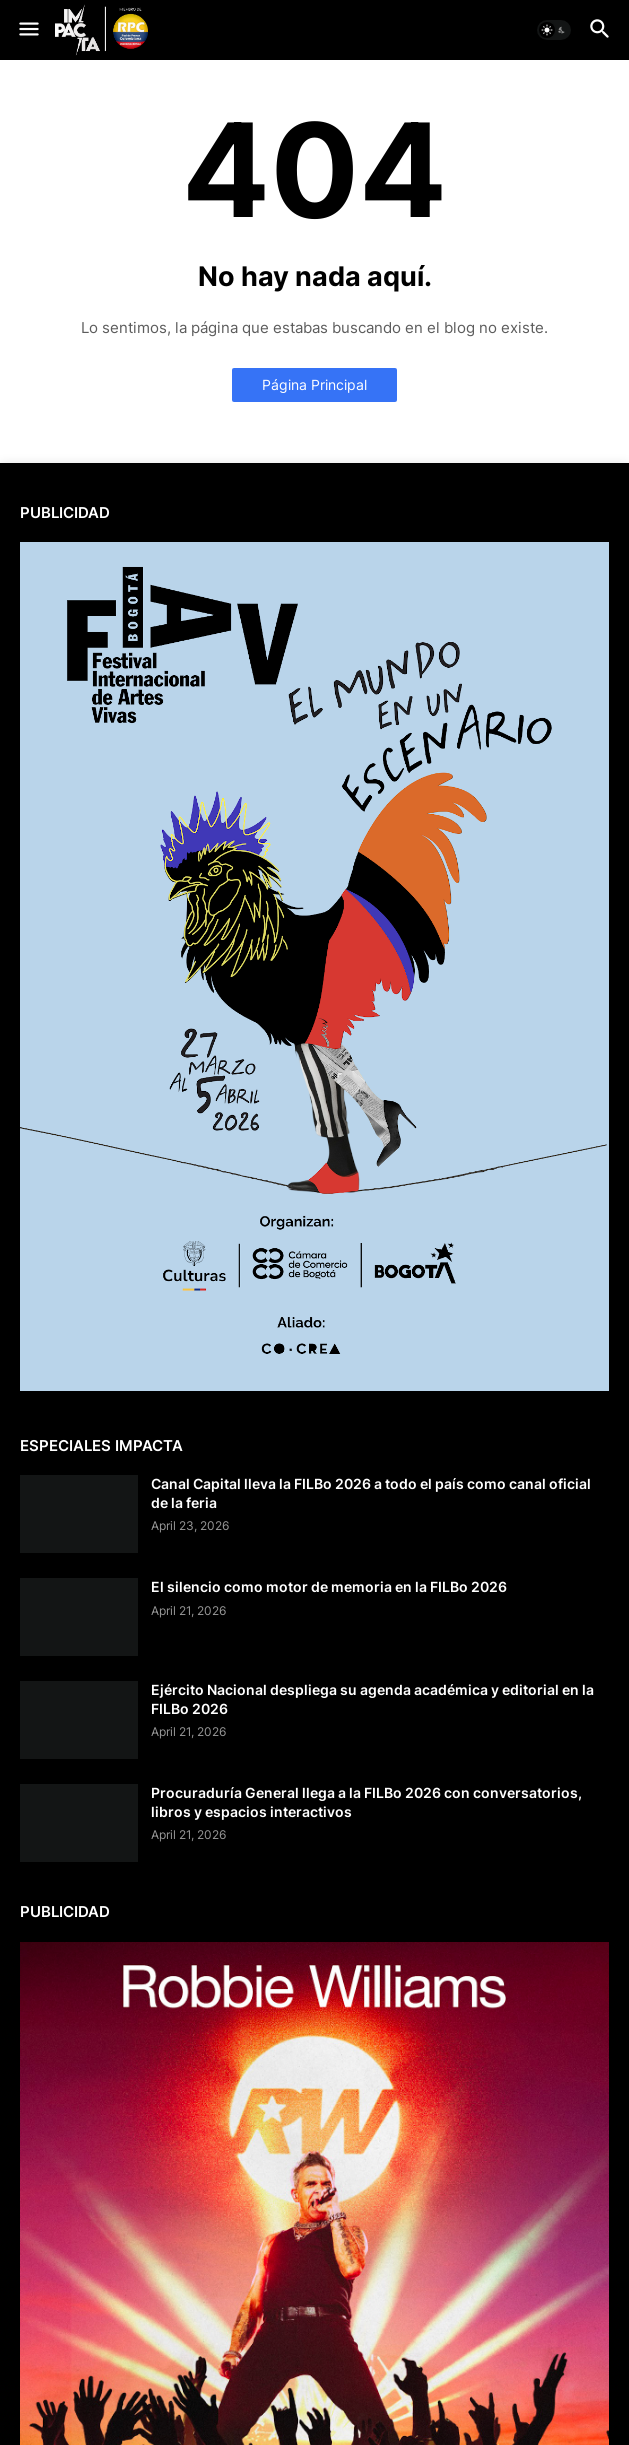 This screenshot has height=2445, width=629. Describe the element at coordinates (314, 384) in the screenshot. I see `Página Principal` at that location.